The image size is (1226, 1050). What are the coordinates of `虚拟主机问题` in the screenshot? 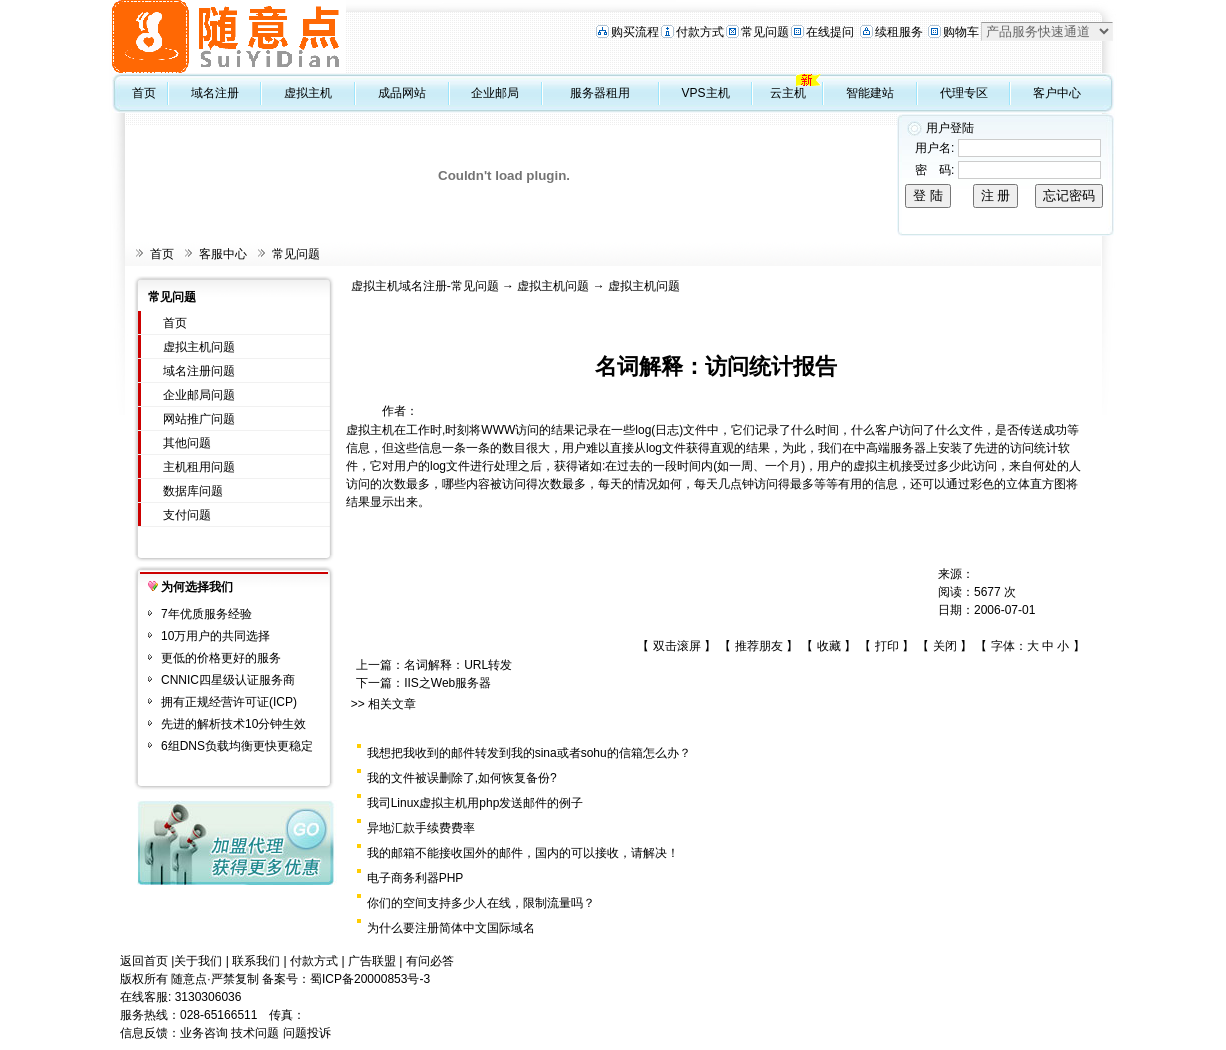 It's located at (199, 347).